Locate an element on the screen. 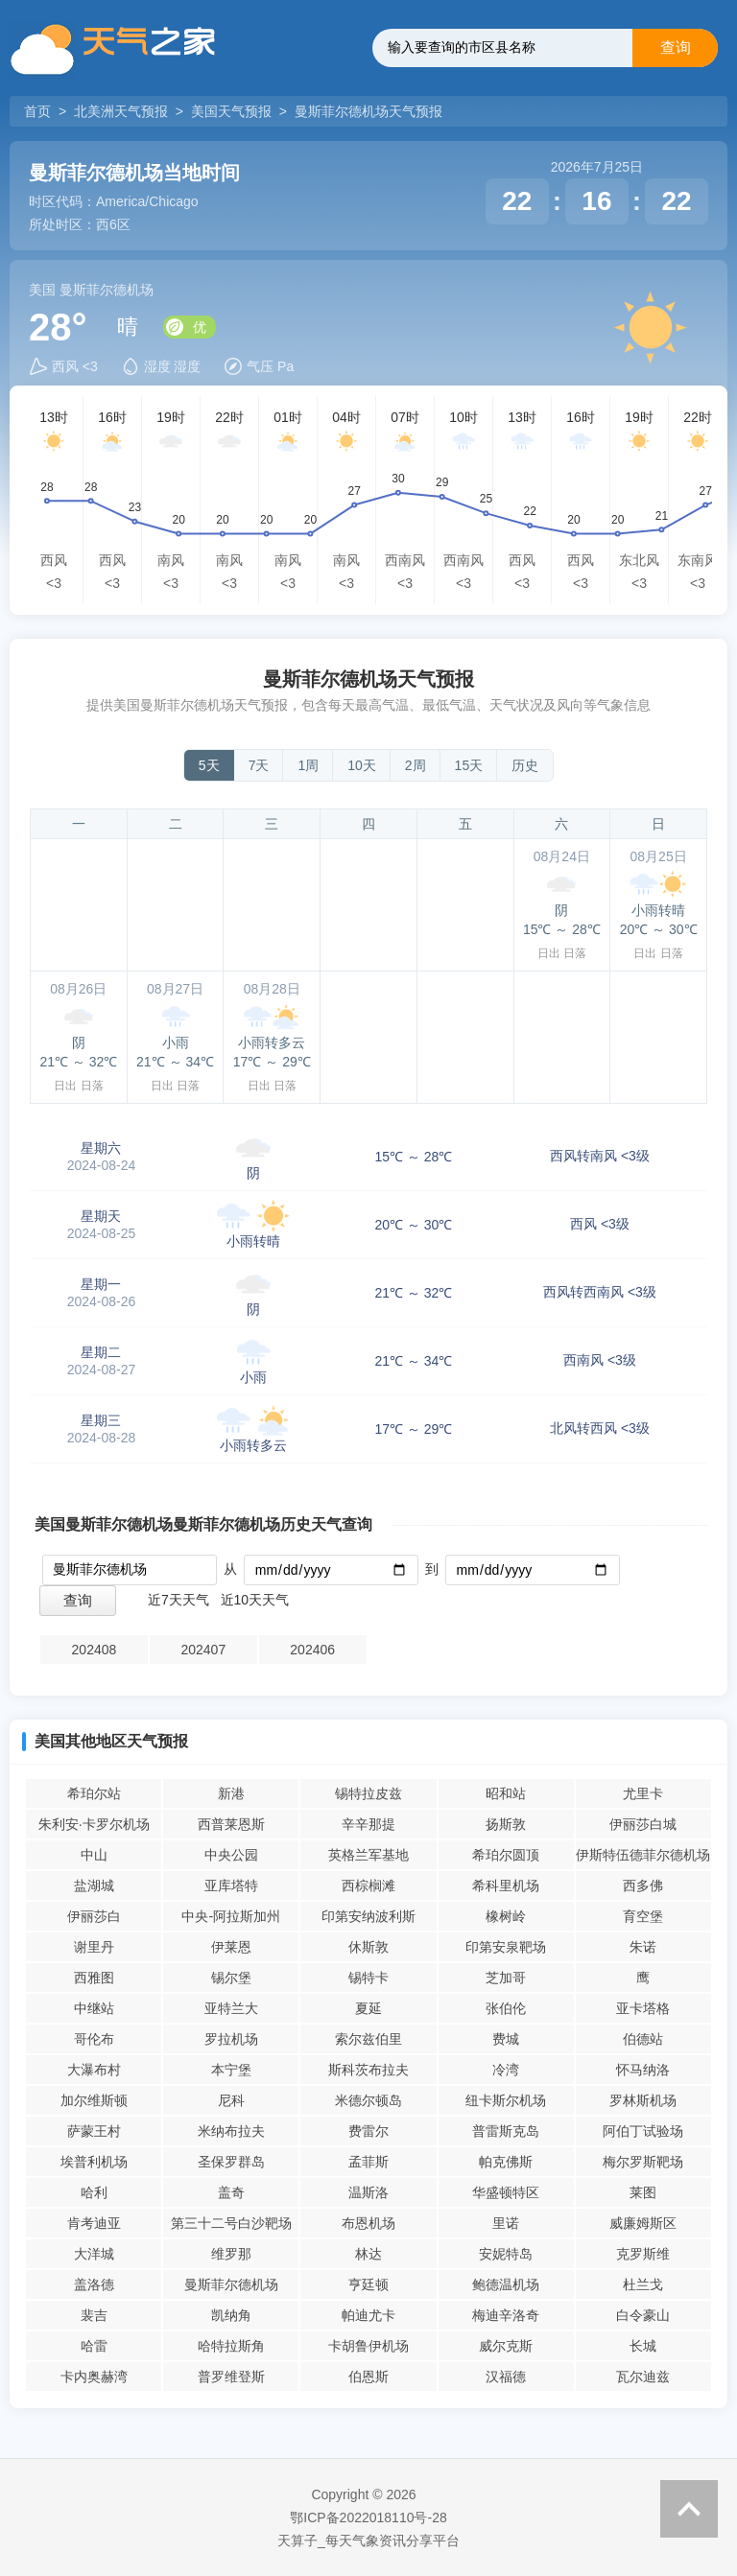 The width and height of the screenshot is (737, 2576). 近7天天气 is located at coordinates (178, 1599).